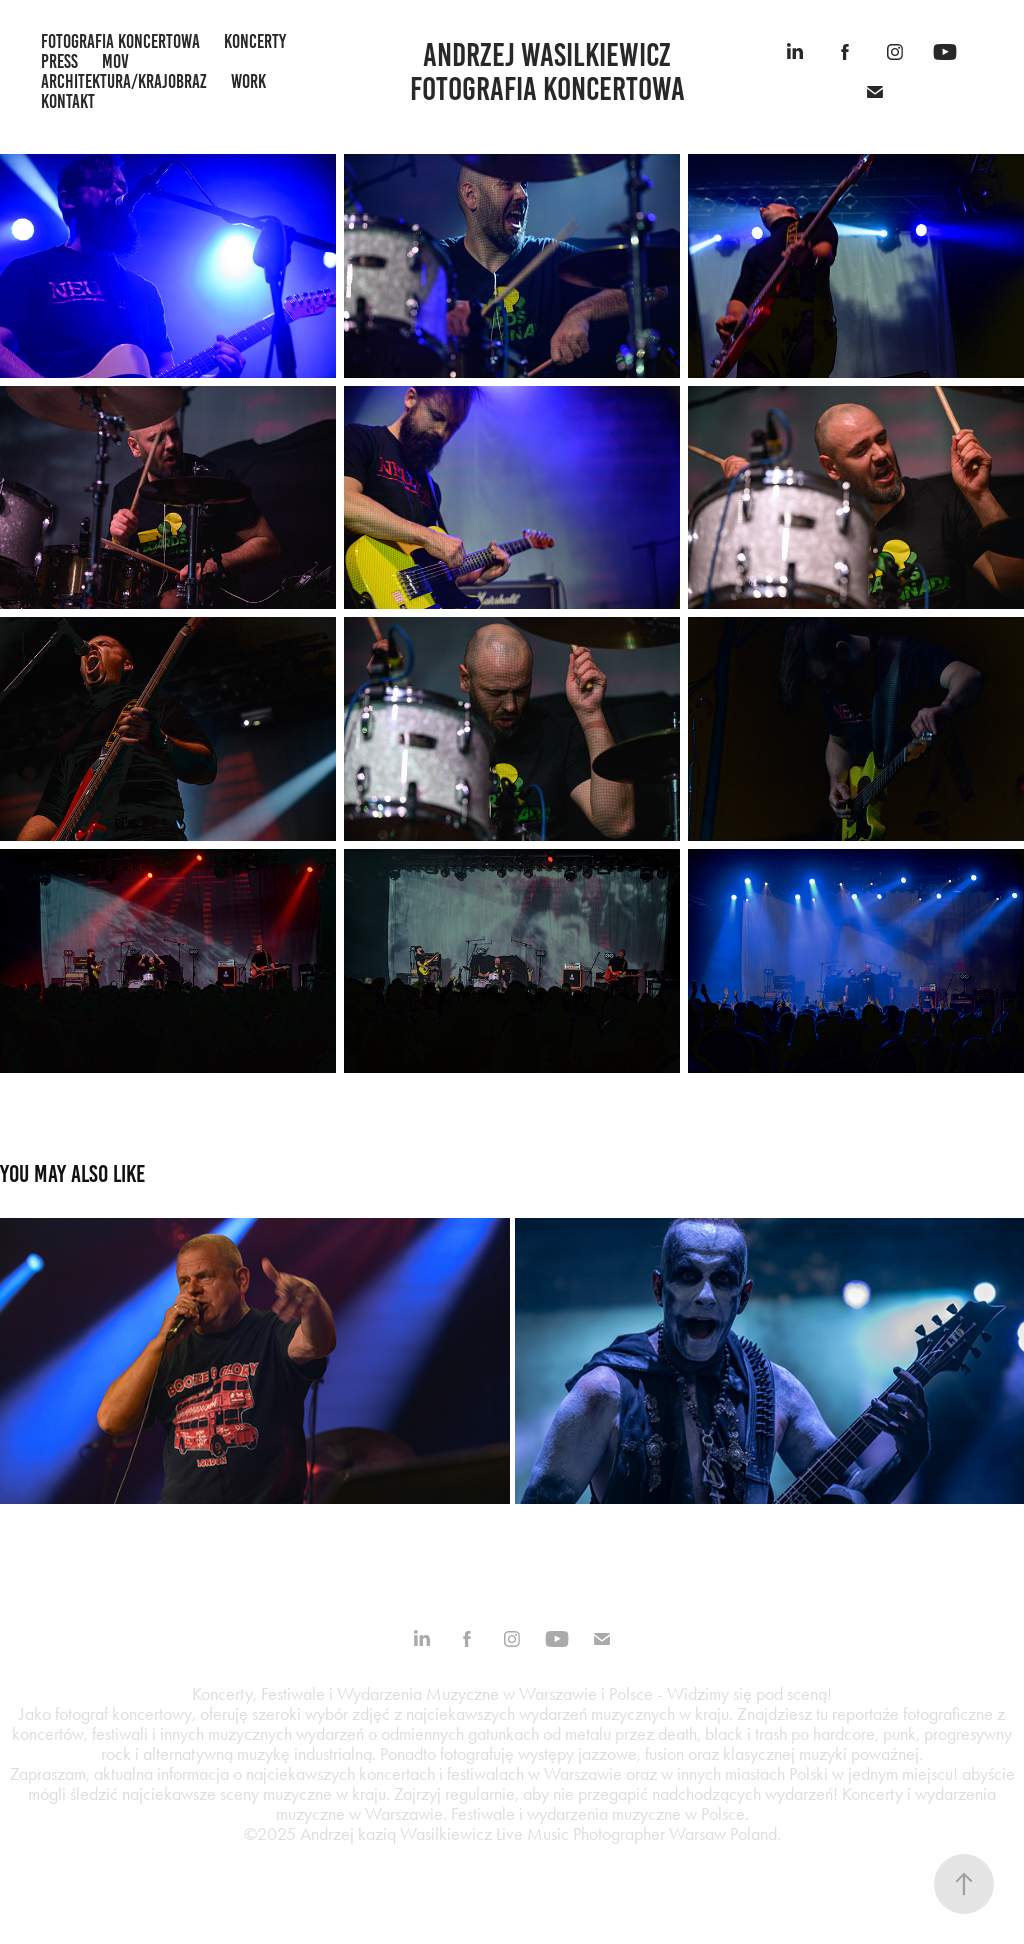 The image size is (1024, 1944). Describe the element at coordinates (115, 61) in the screenshot. I see `mov` at that location.